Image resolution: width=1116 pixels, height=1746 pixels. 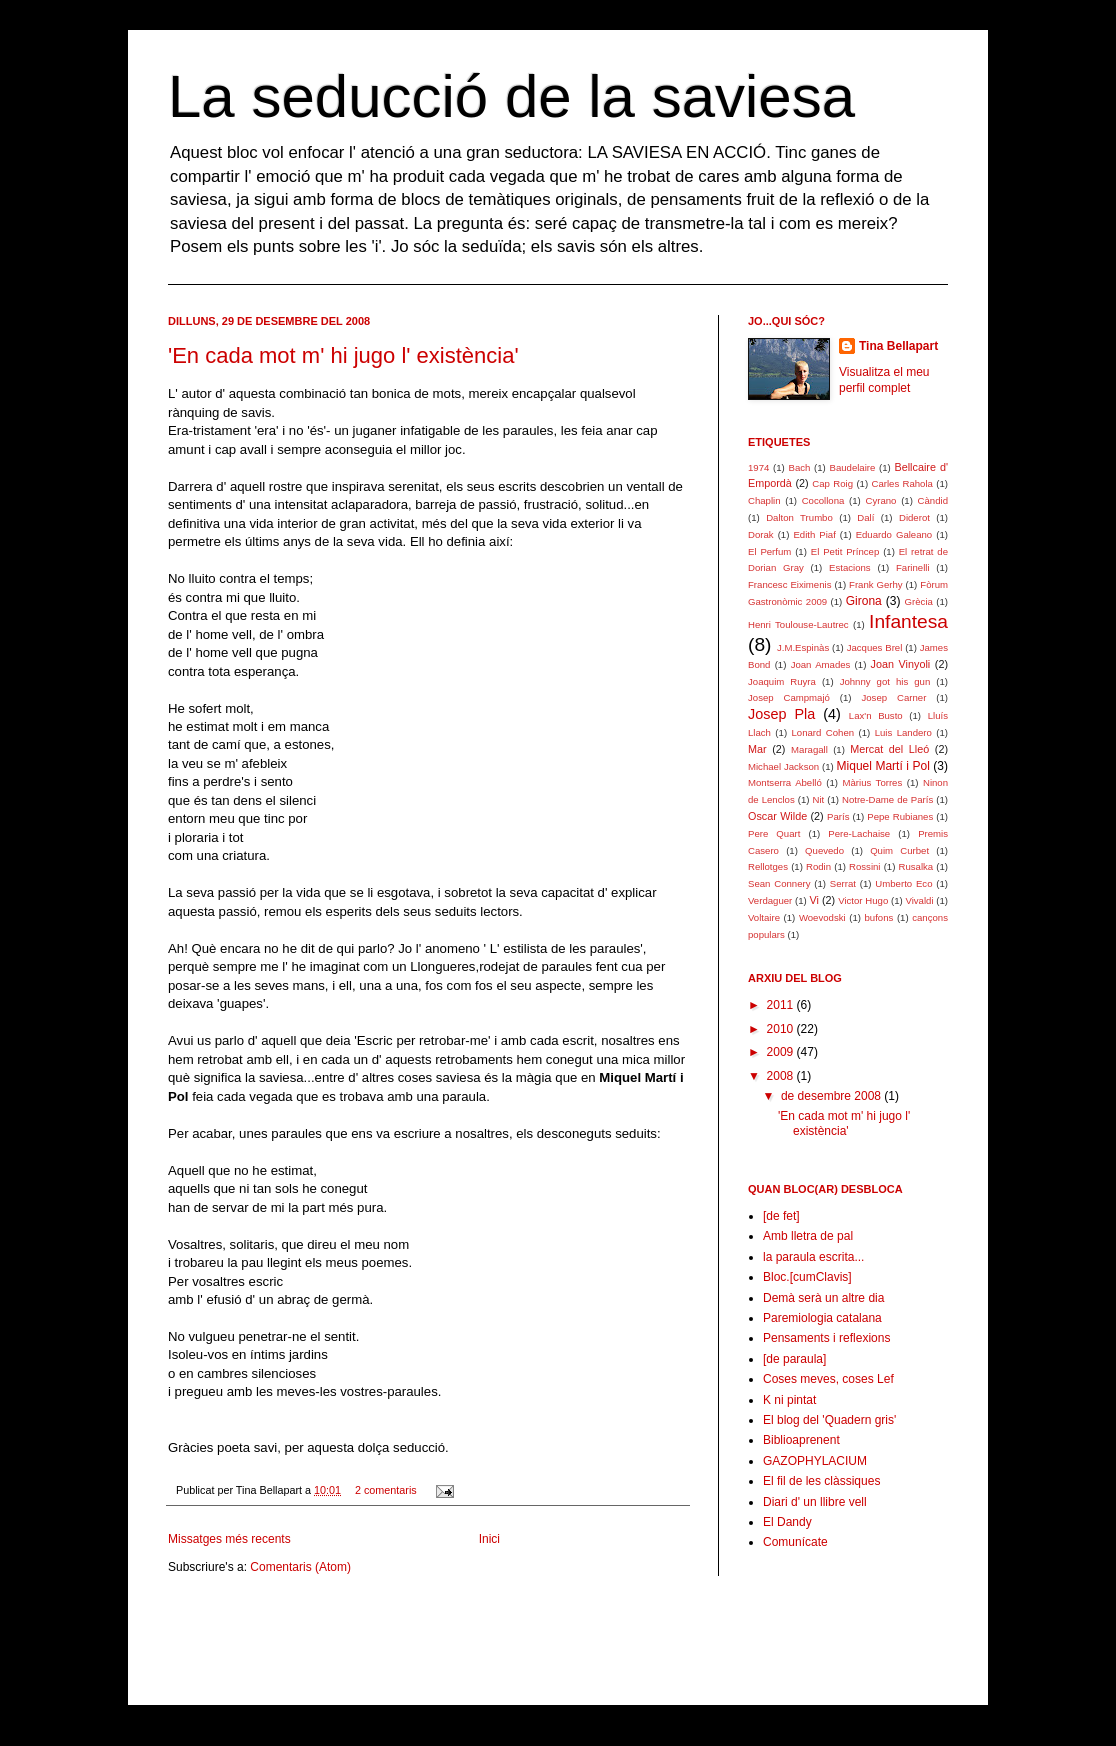 I want to click on Coses meves, coses Lef, so click(x=828, y=1379).